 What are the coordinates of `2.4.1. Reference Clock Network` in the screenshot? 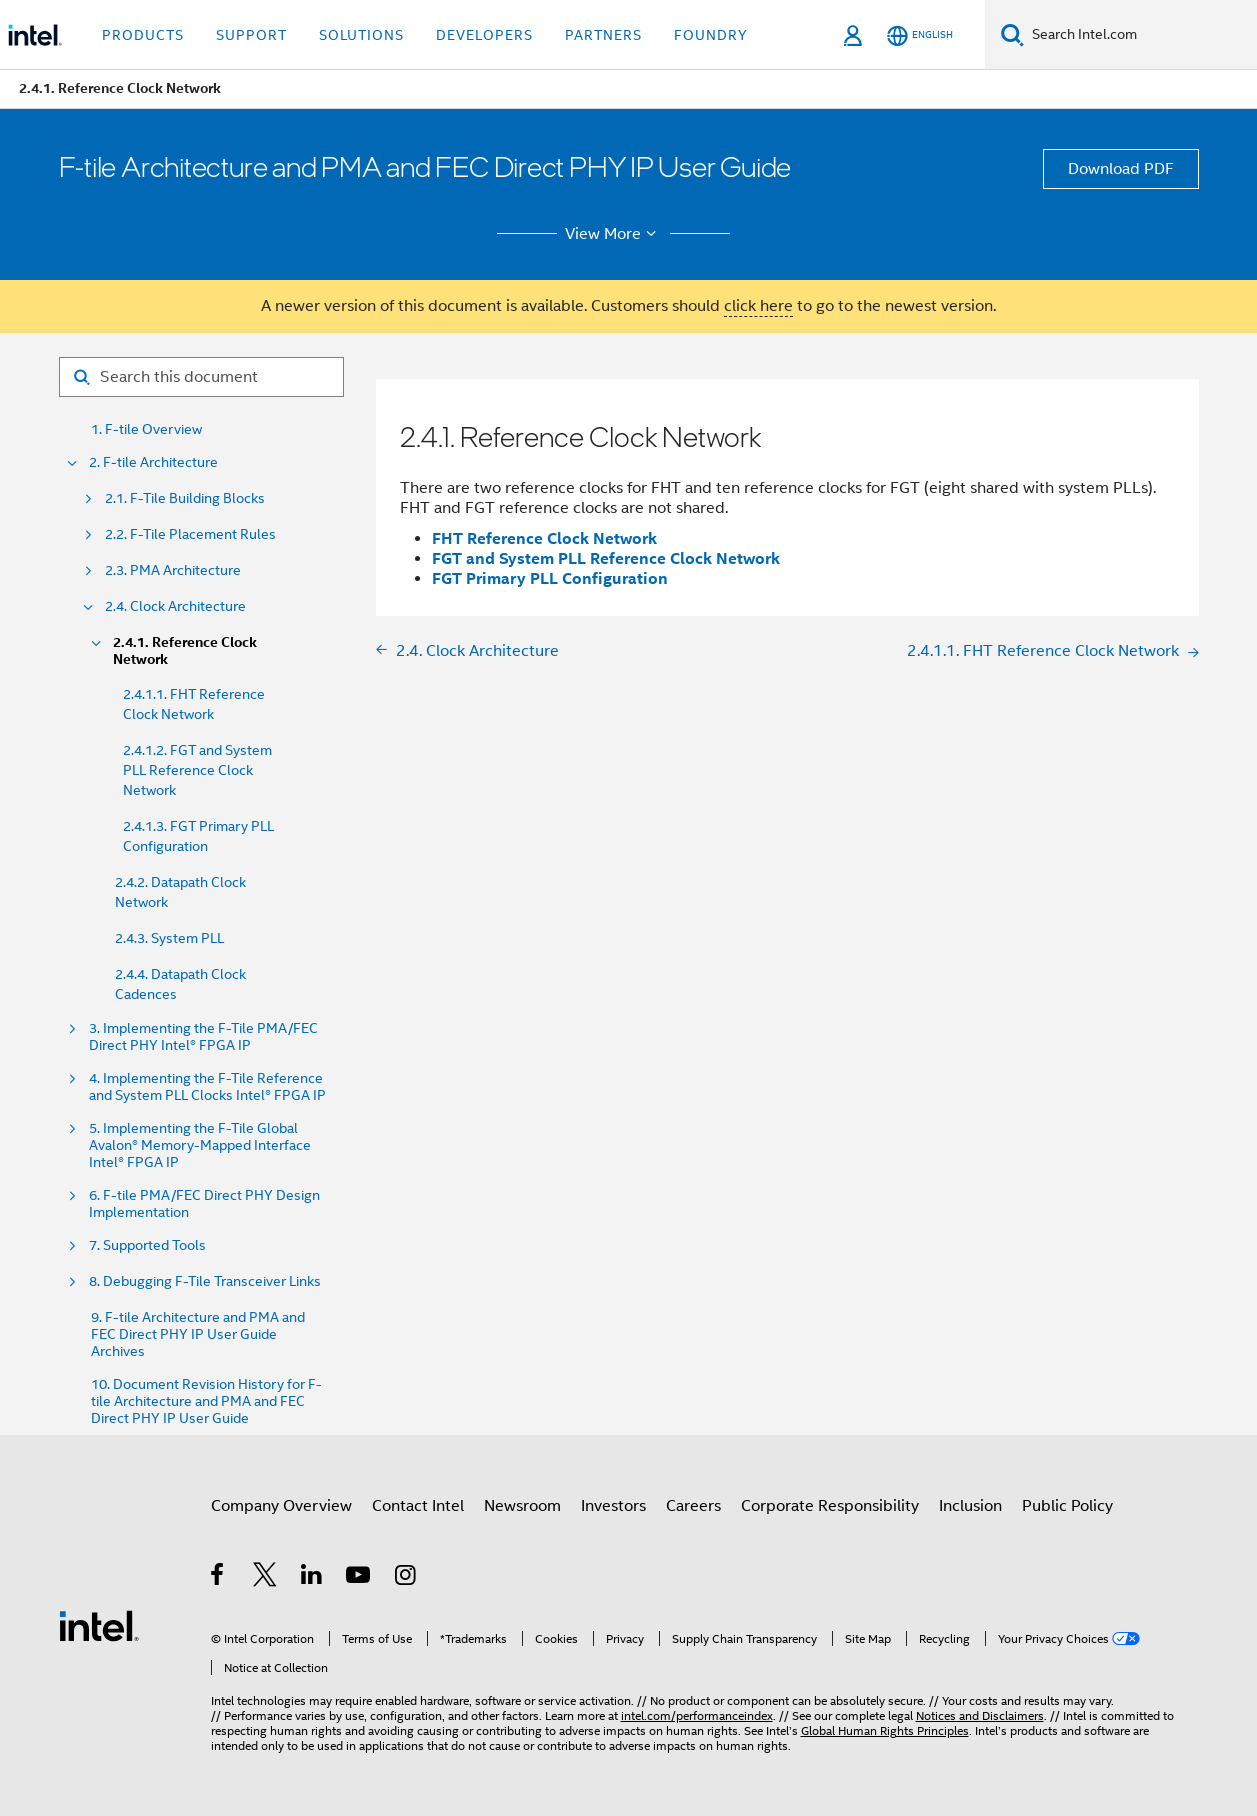 It's located at (185, 651).